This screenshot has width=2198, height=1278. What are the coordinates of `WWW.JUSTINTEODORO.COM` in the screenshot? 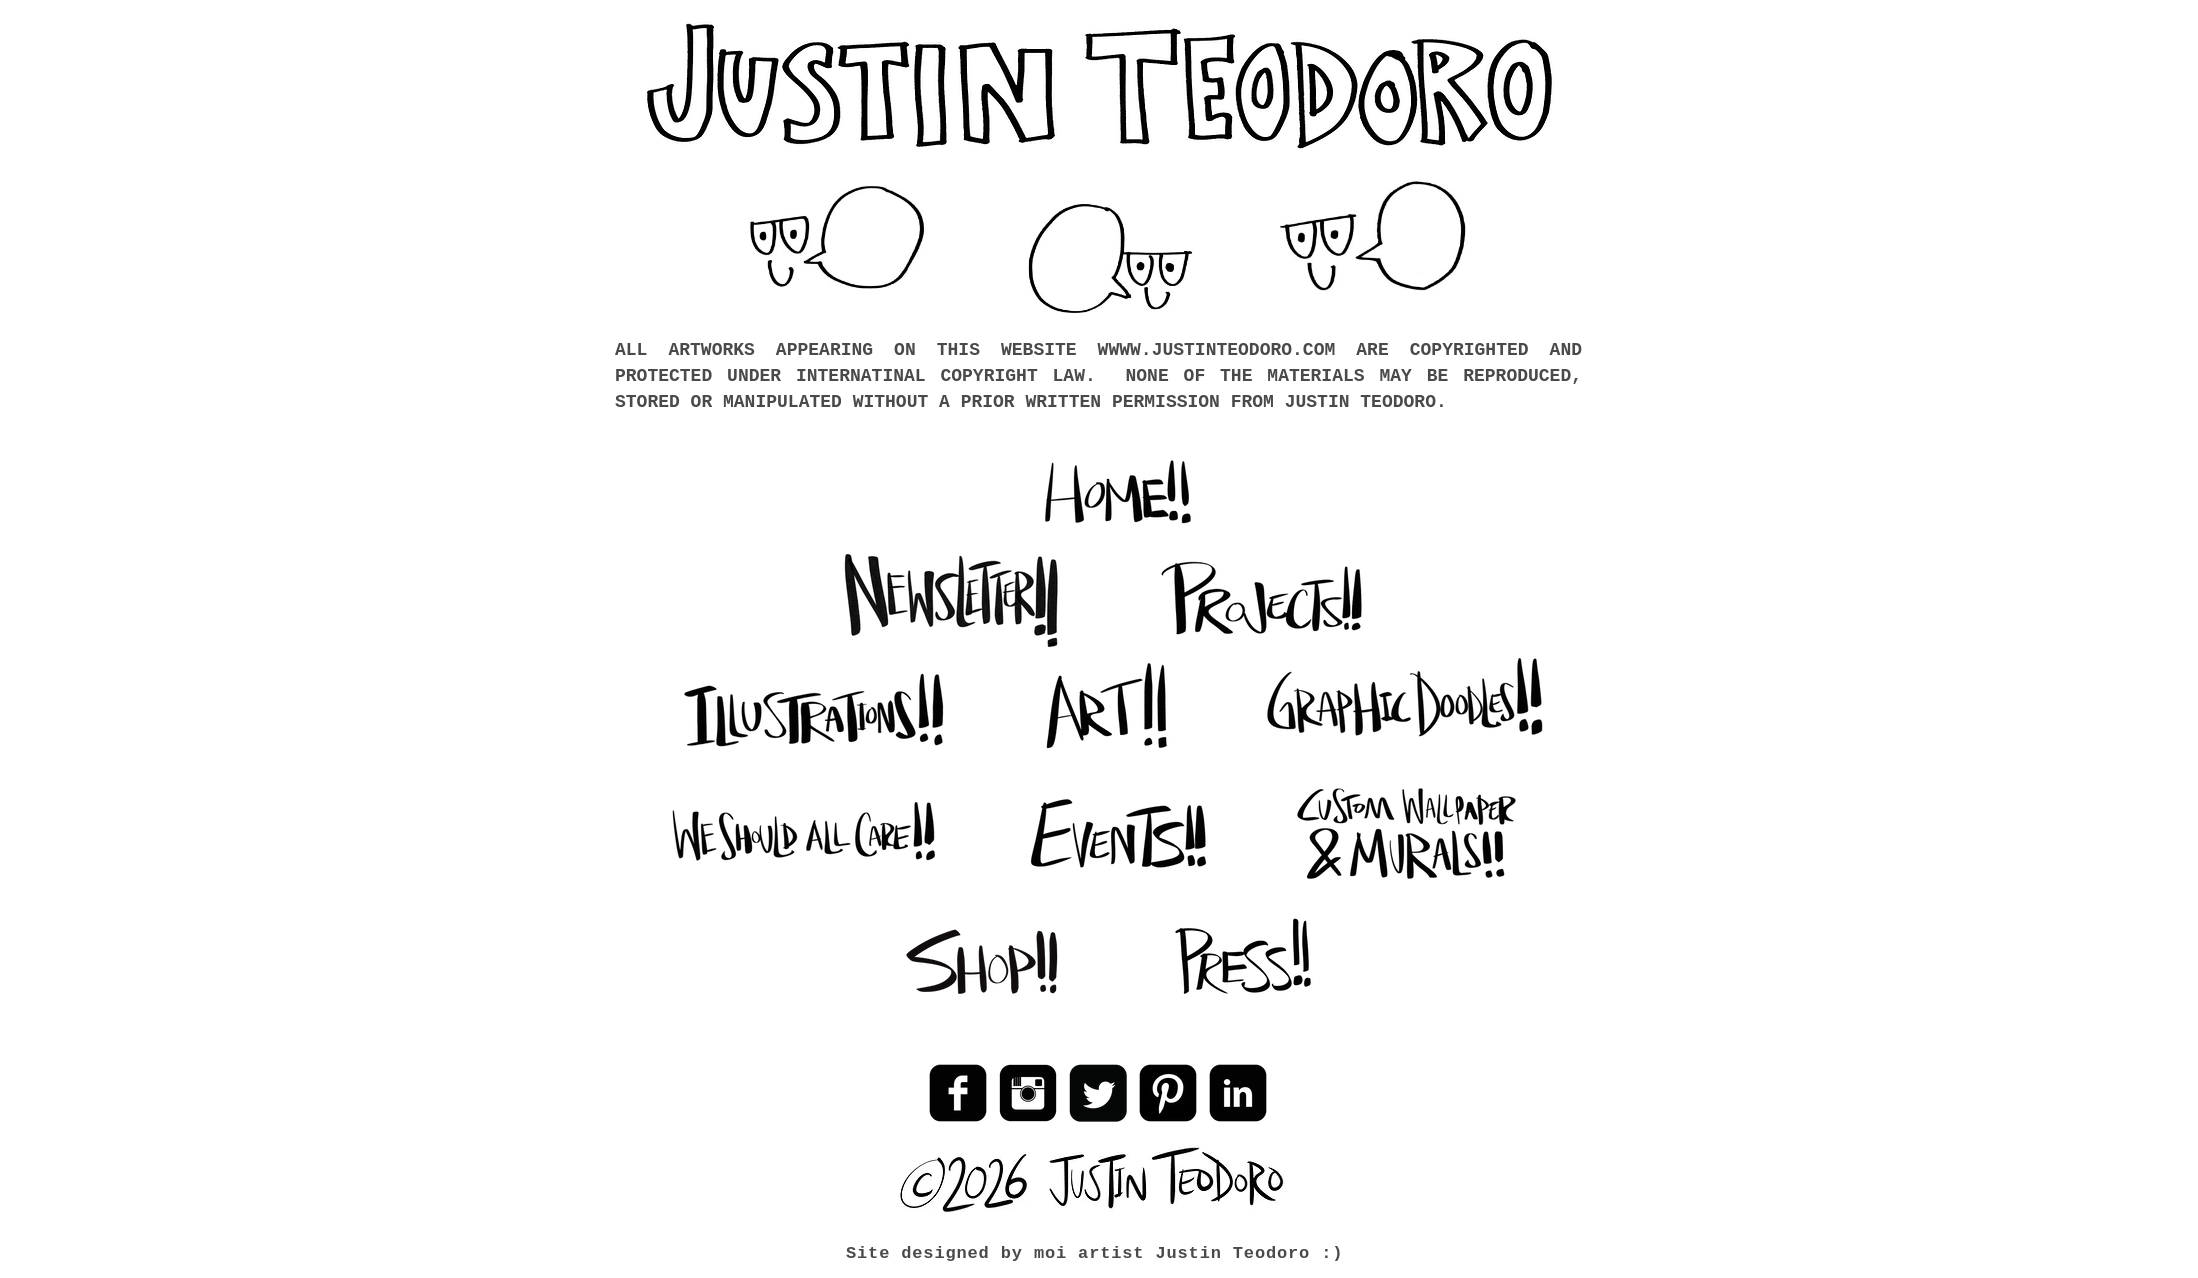 It's located at (1221, 350).